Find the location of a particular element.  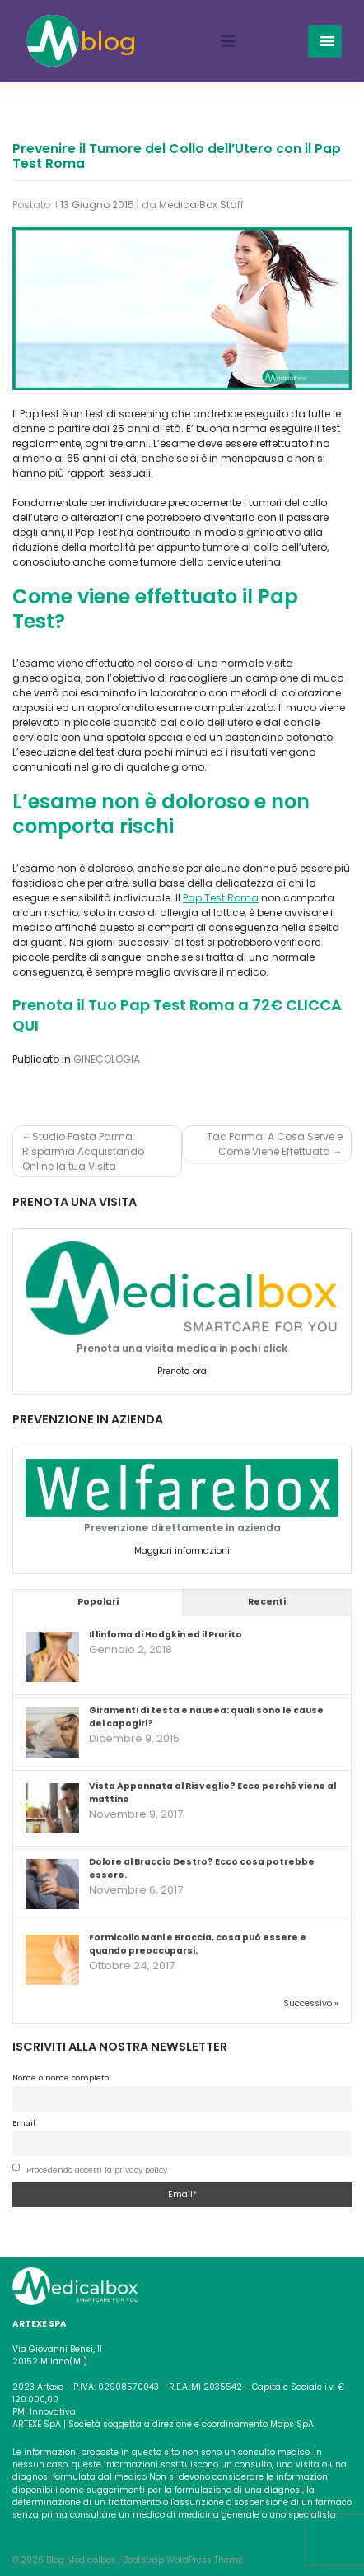

MedicalBox Staff is located at coordinates (201, 205).